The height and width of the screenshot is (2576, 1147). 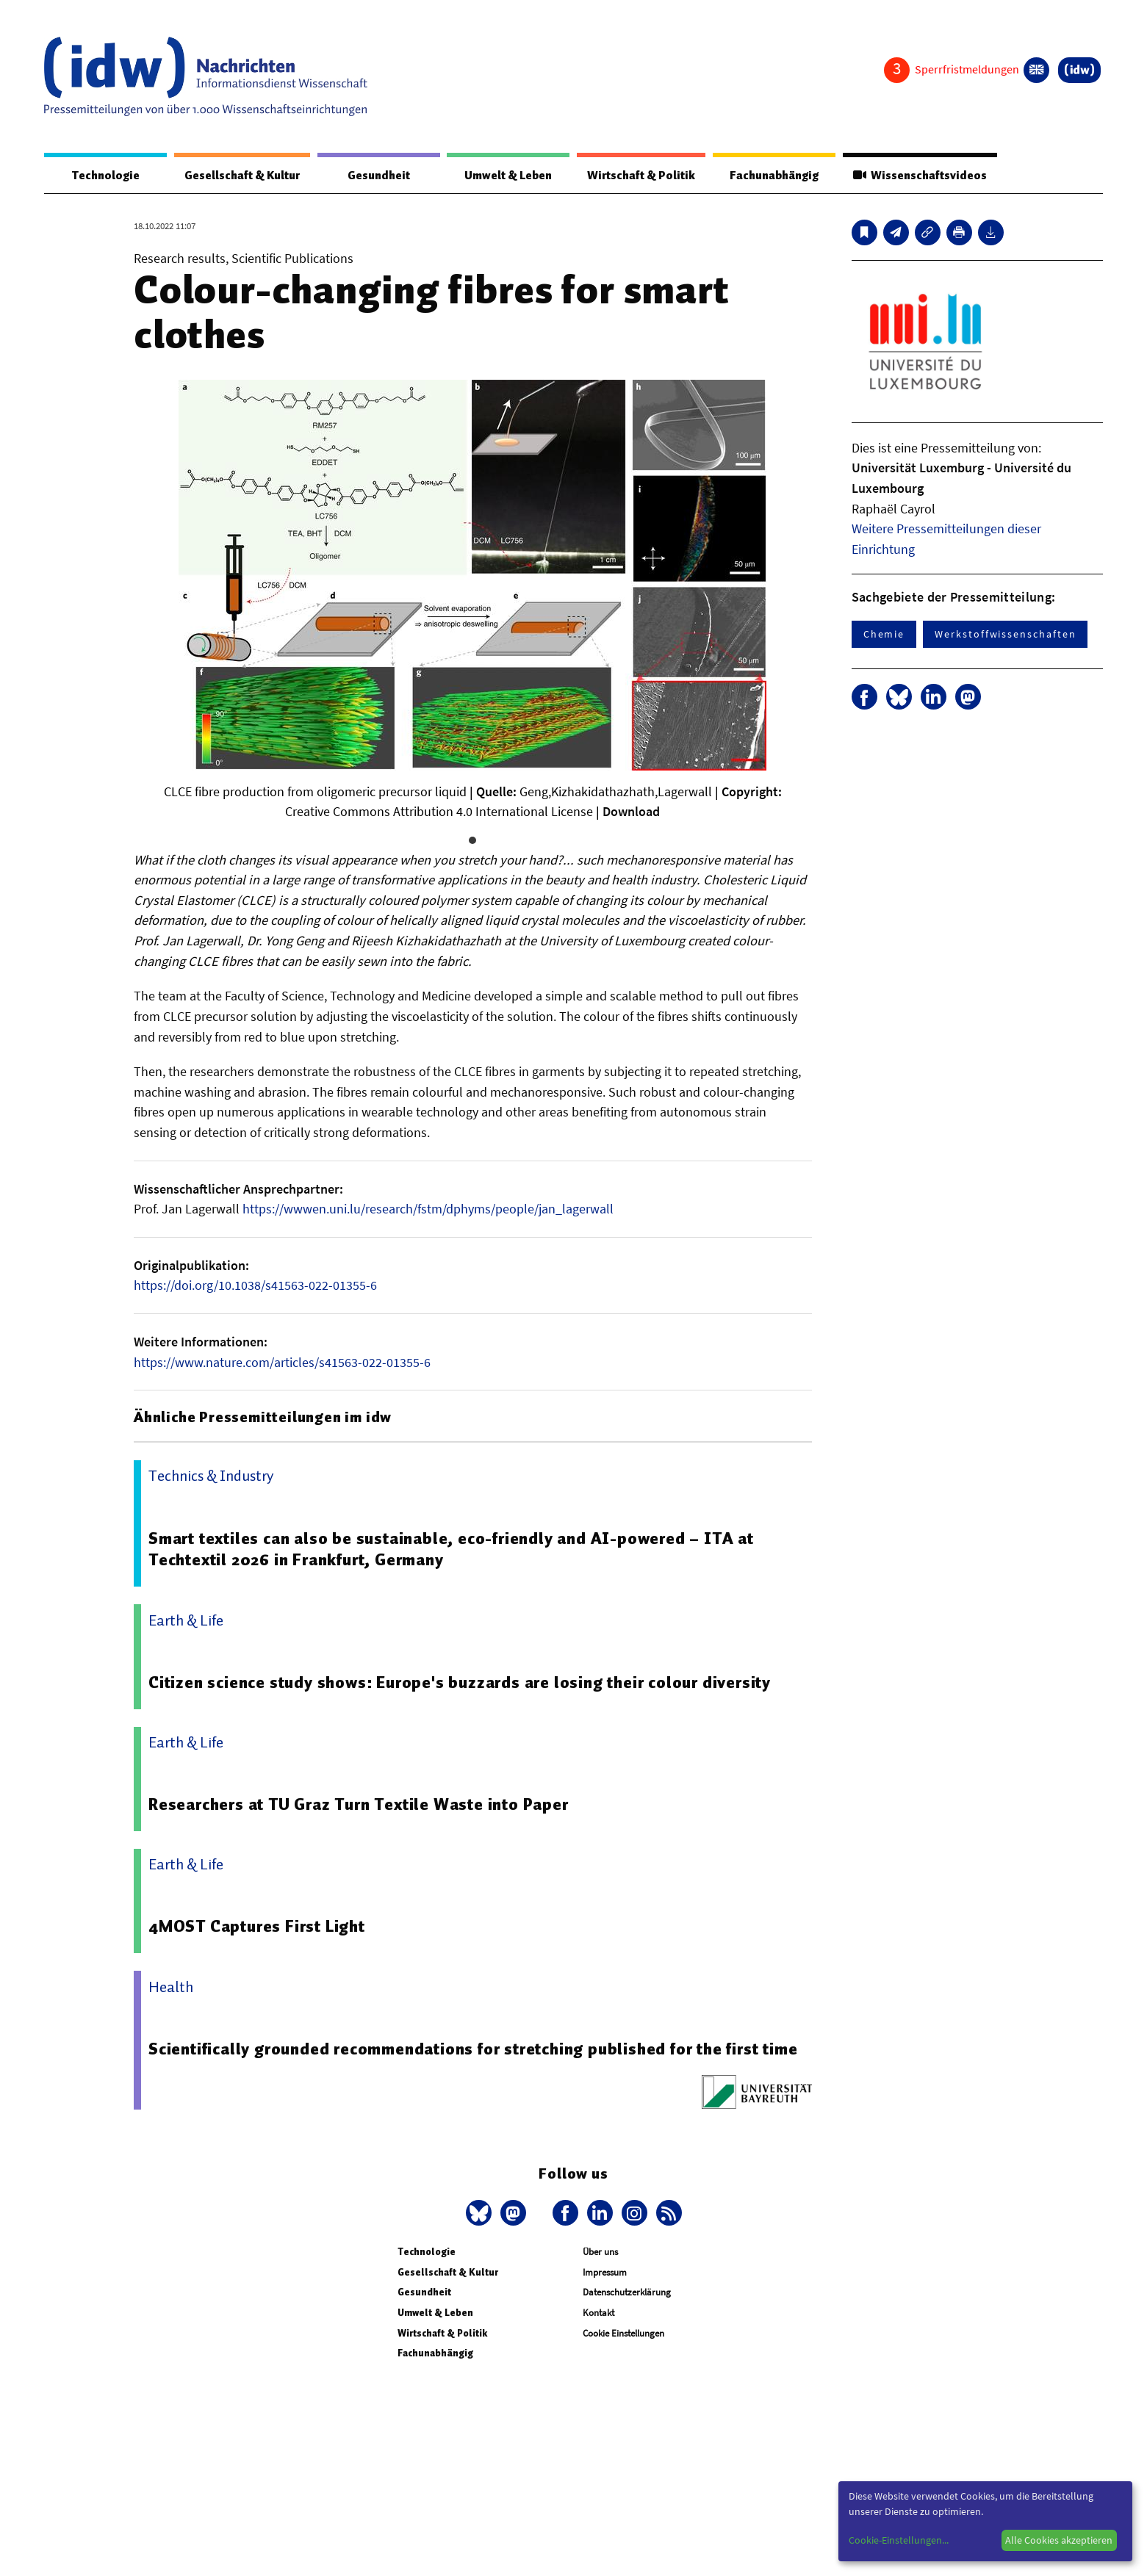 What do you see at coordinates (241, 175) in the screenshot?
I see `Gesellschaft & Kultur` at bounding box center [241, 175].